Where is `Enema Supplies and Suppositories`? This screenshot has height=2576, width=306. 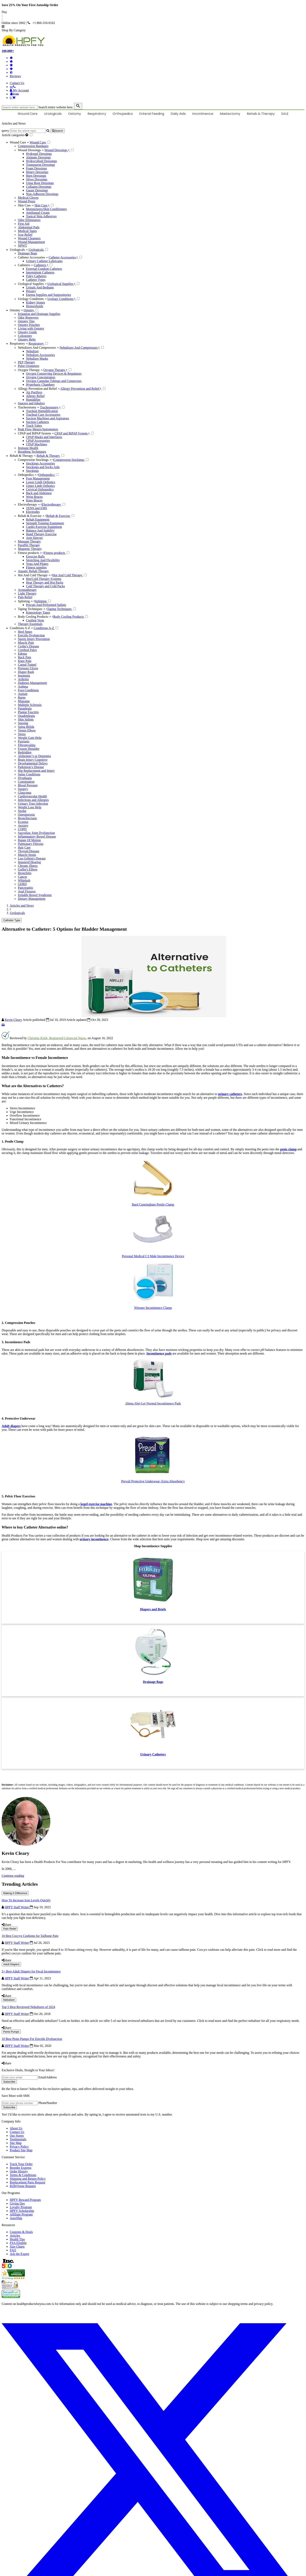 Enema Supplies and Suppositories is located at coordinates (48, 294).